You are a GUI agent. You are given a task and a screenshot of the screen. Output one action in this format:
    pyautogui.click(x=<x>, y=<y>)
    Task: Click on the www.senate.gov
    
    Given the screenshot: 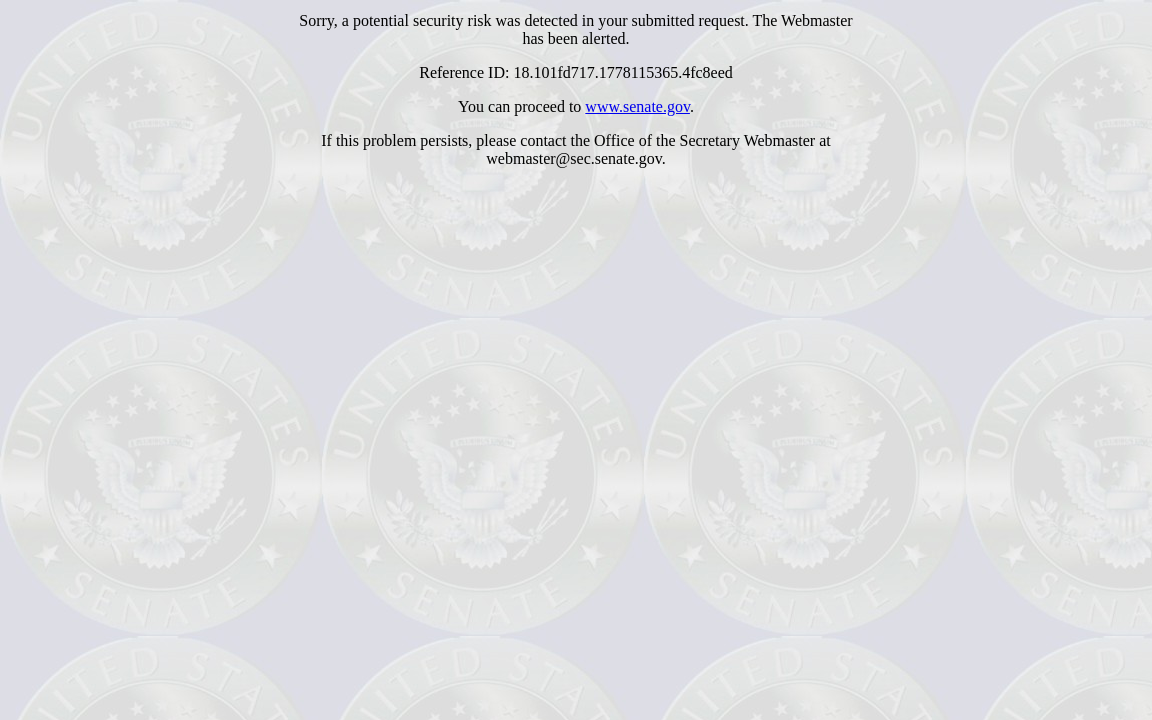 What is the action you would take?
    pyautogui.click(x=637, y=106)
    